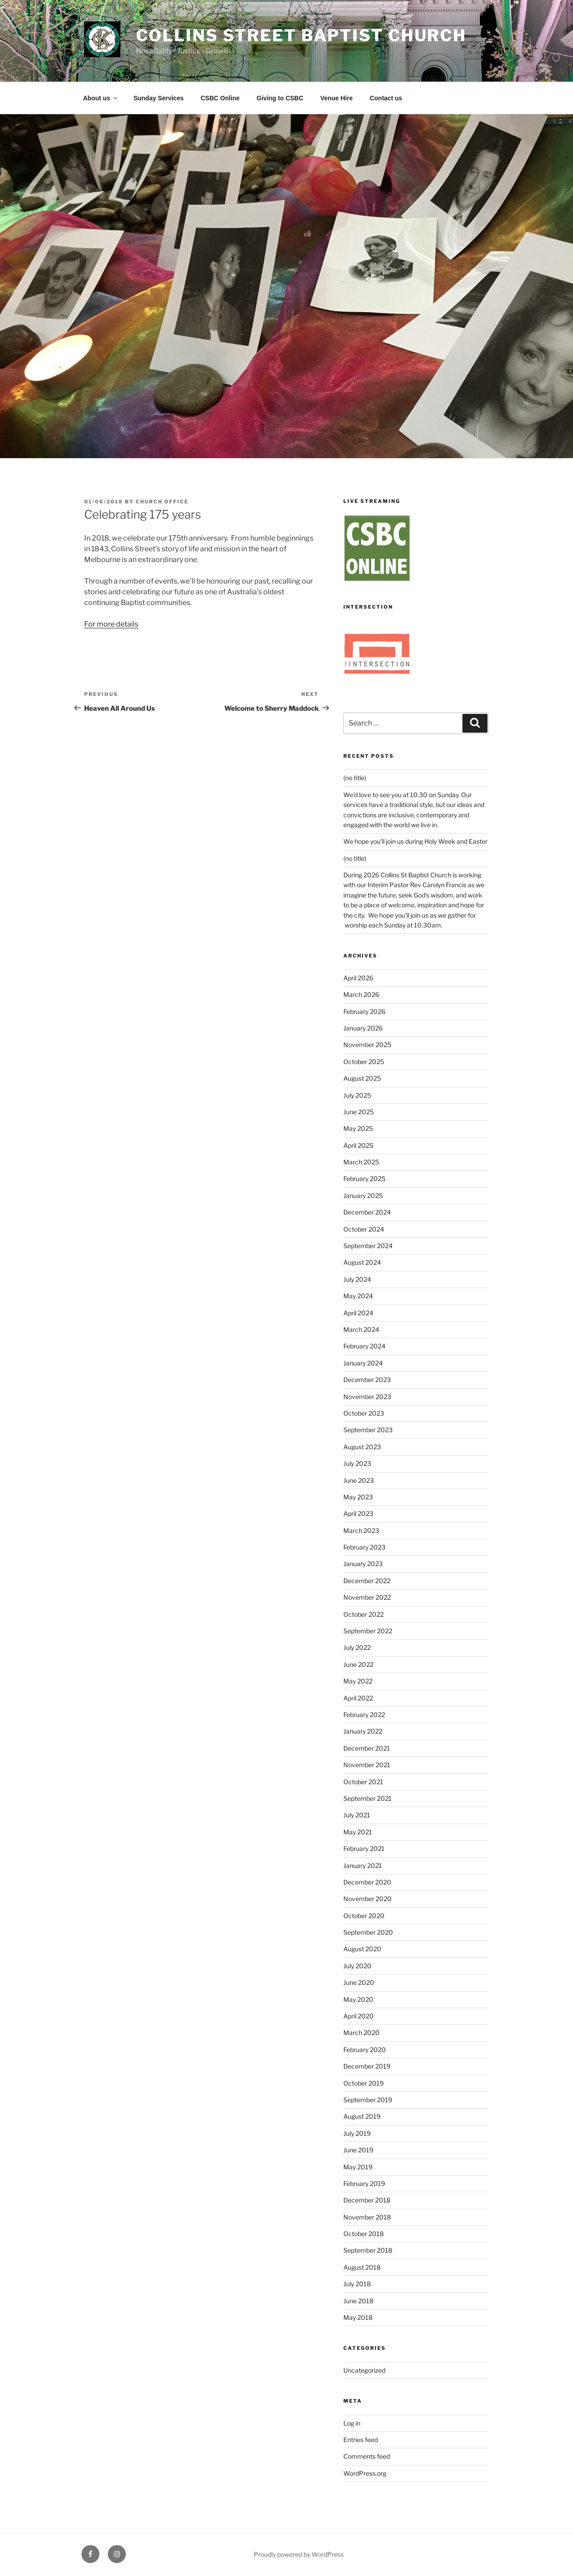 This screenshot has height=2576, width=573. What do you see at coordinates (368, 1430) in the screenshot?
I see `September 2023` at bounding box center [368, 1430].